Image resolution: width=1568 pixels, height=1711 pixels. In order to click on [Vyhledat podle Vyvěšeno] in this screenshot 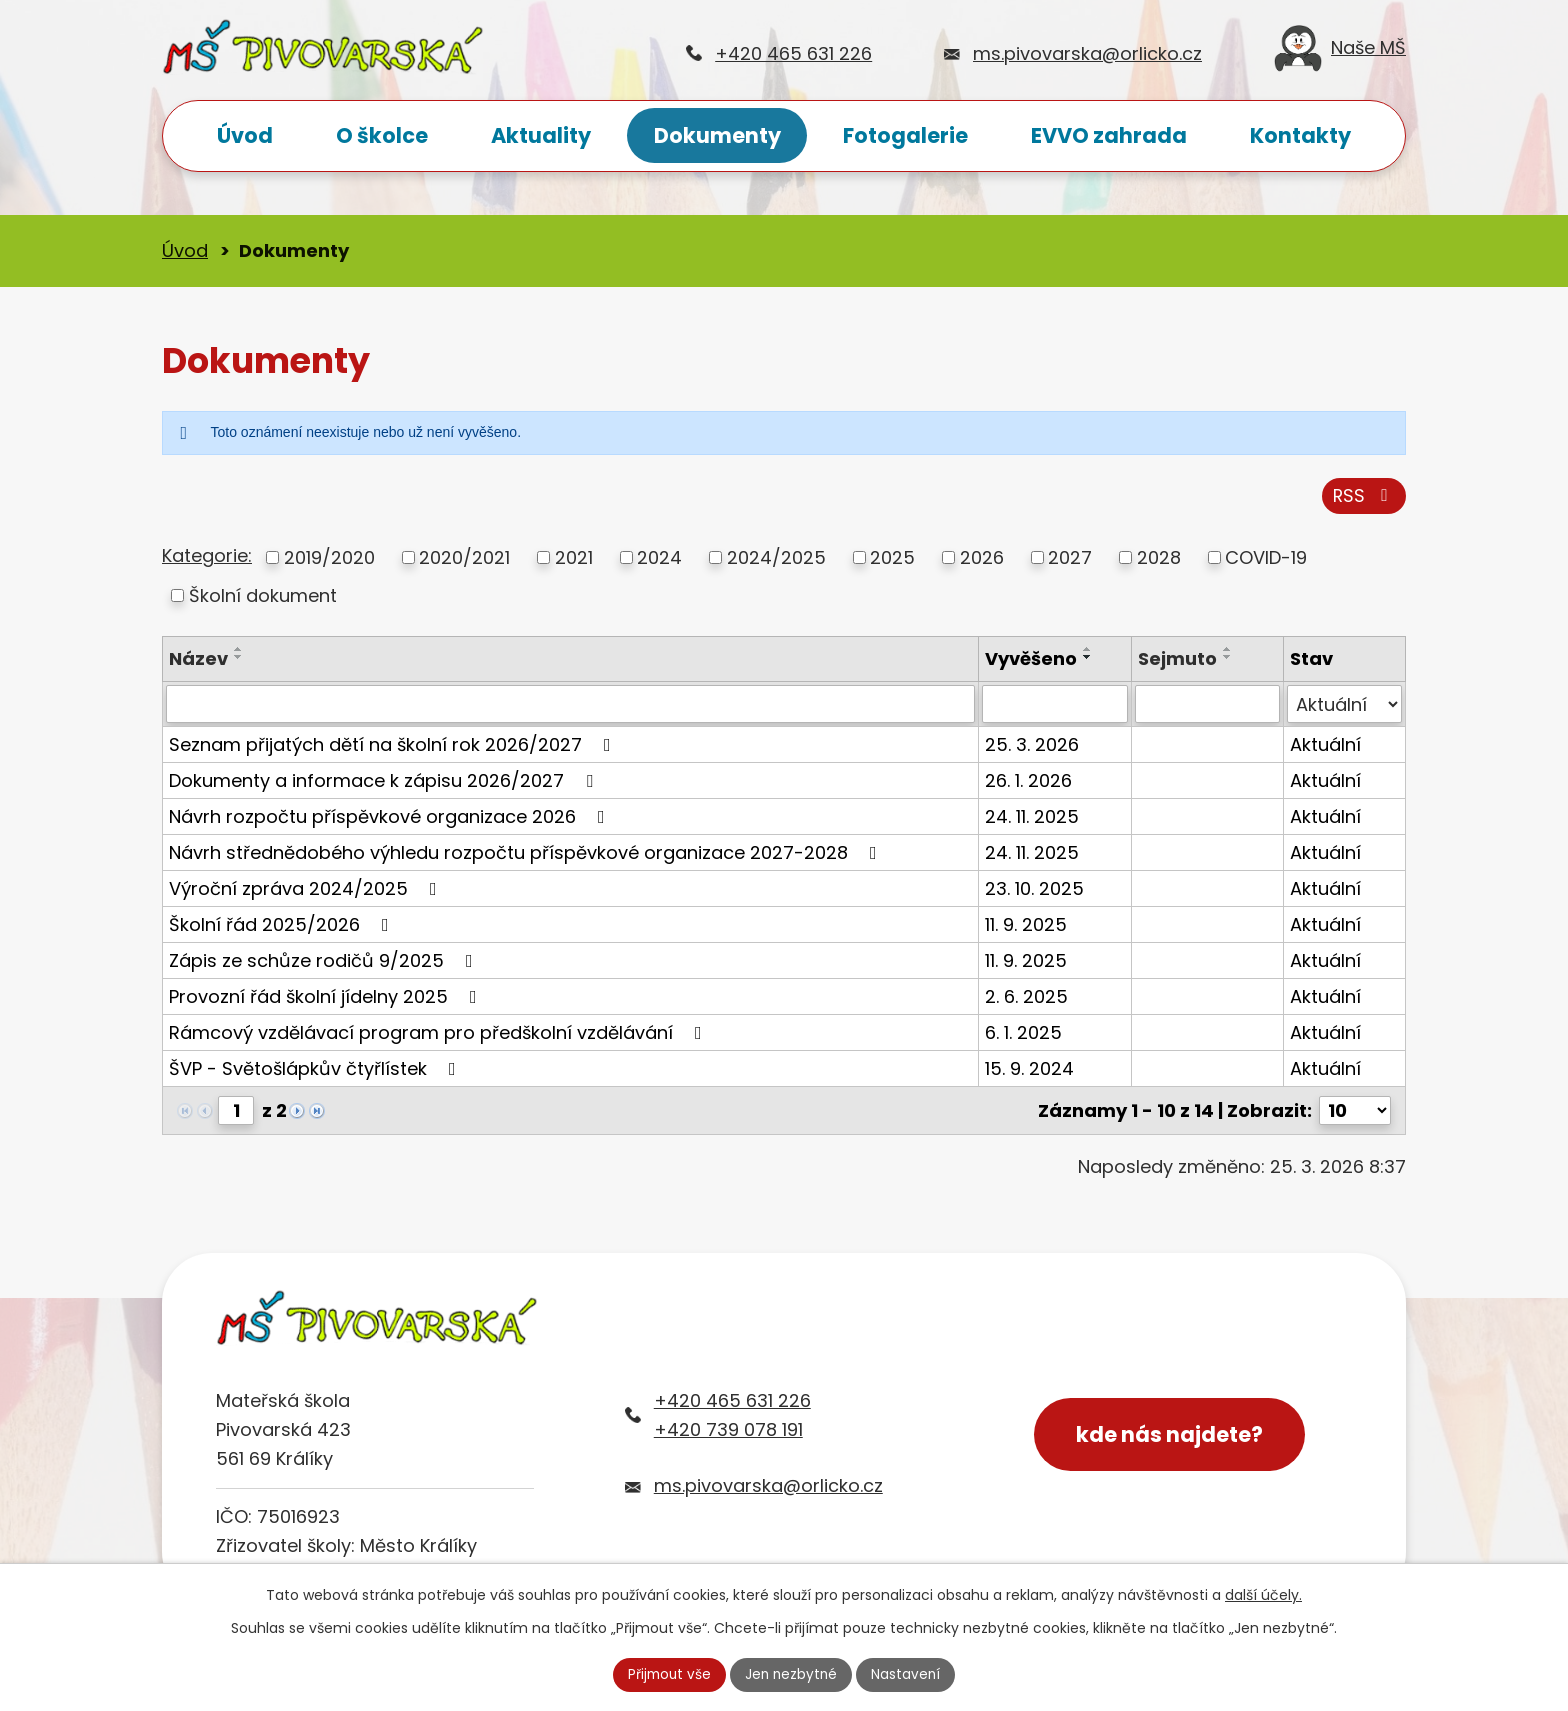, I will do `click(1054, 708)`.